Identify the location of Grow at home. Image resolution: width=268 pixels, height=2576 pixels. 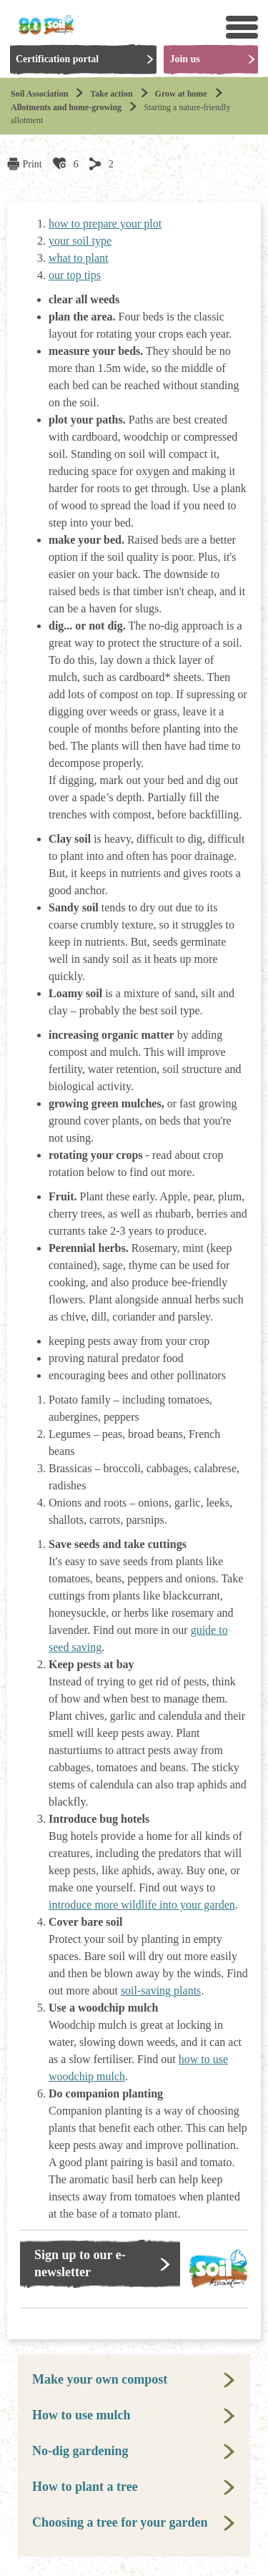
(181, 94).